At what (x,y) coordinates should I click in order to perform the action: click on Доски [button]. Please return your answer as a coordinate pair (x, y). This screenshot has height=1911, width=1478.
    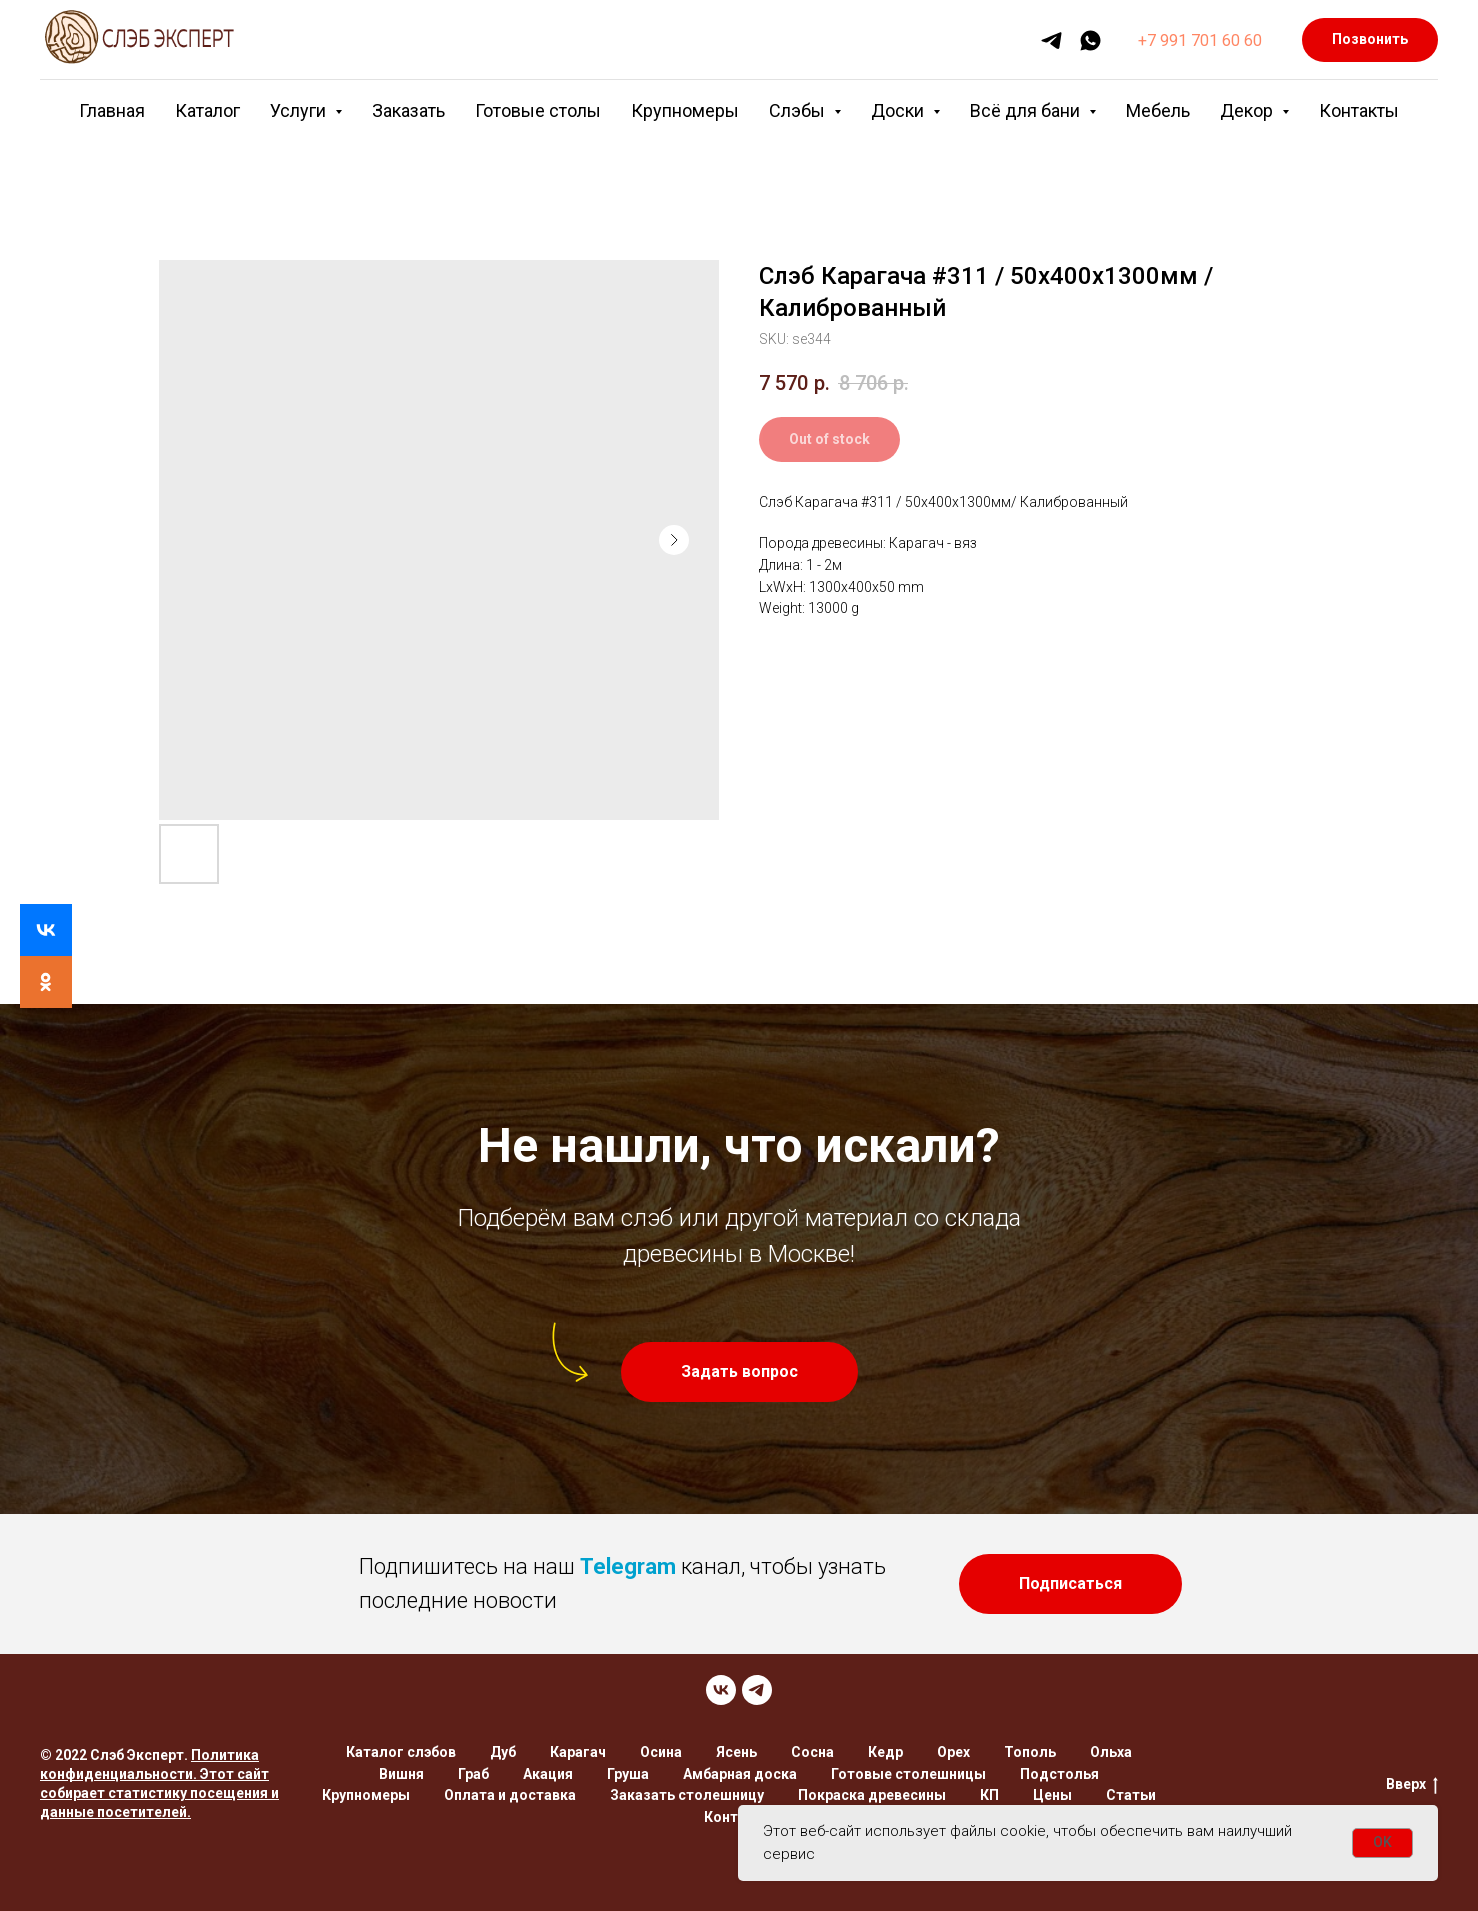
    Looking at the image, I should click on (899, 110).